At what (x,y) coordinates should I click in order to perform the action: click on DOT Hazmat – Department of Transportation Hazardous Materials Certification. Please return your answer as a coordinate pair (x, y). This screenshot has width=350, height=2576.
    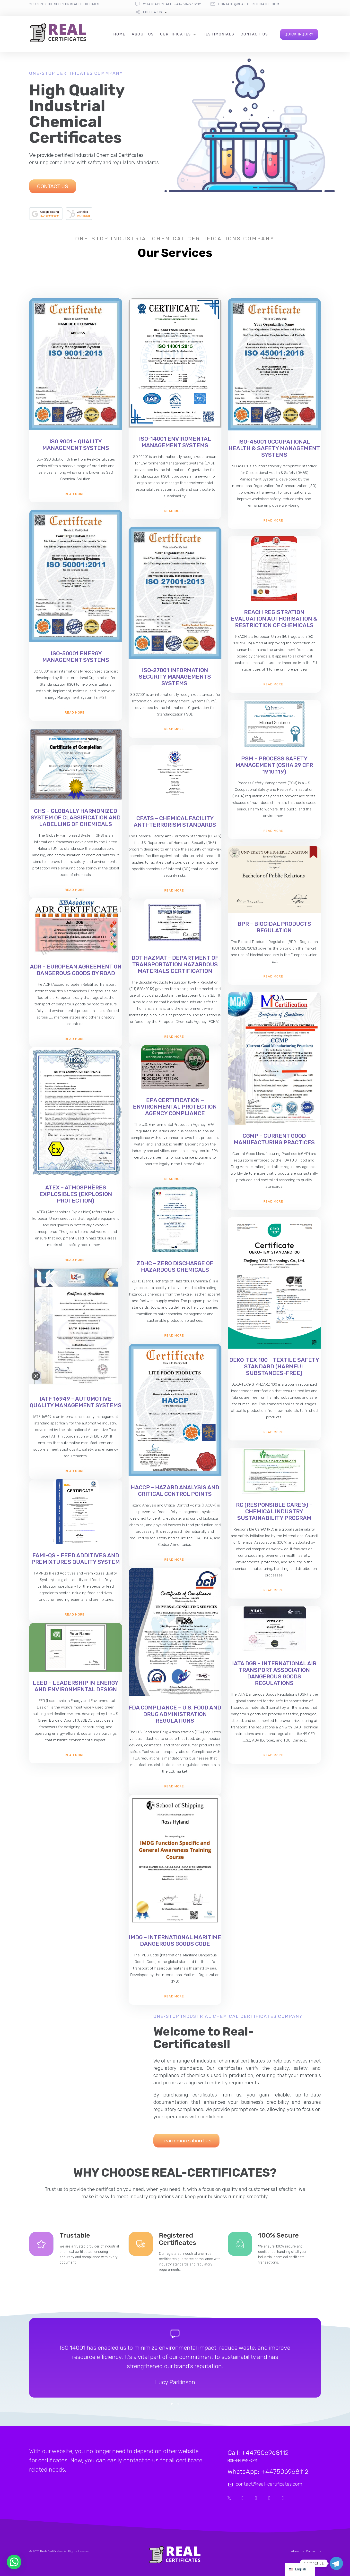
    Looking at the image, I should click on (175, 964).